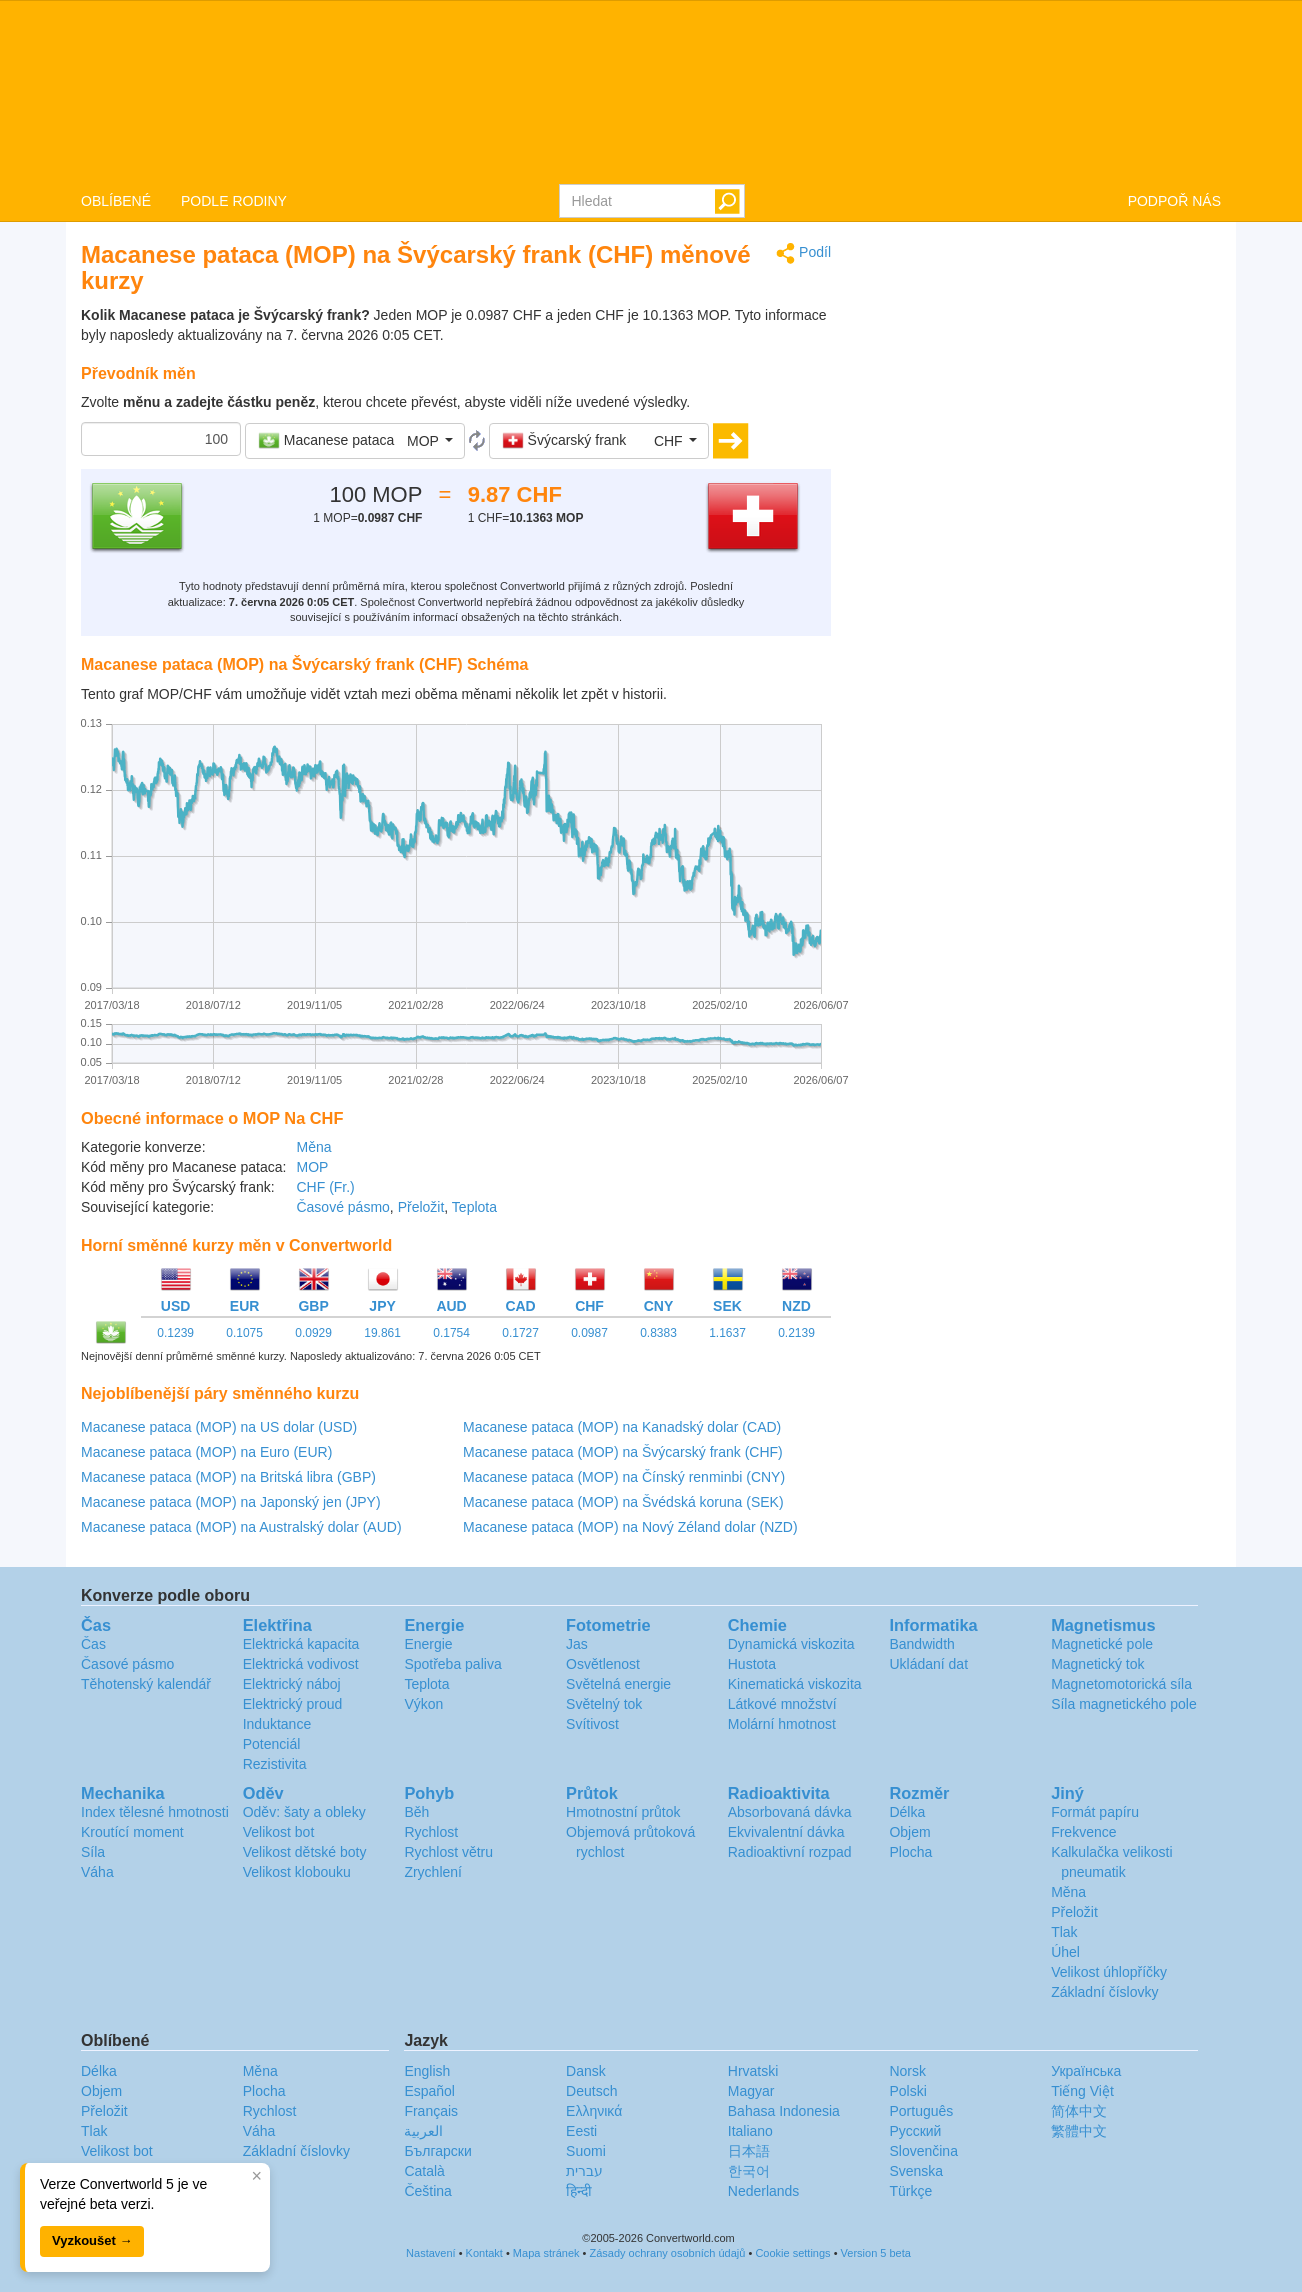  I want to click on Energie, so click(428, 1644).